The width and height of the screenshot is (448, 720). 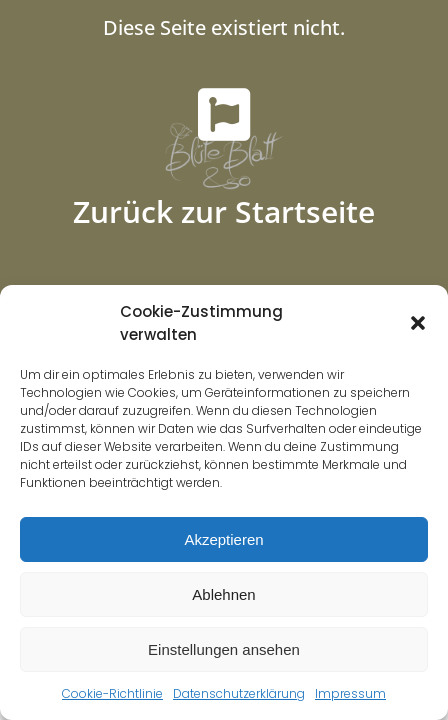 What do you see at coordinates (223, 539) in the screenshot?
I see `Akzeptieren` at bounding box center [223, 539].